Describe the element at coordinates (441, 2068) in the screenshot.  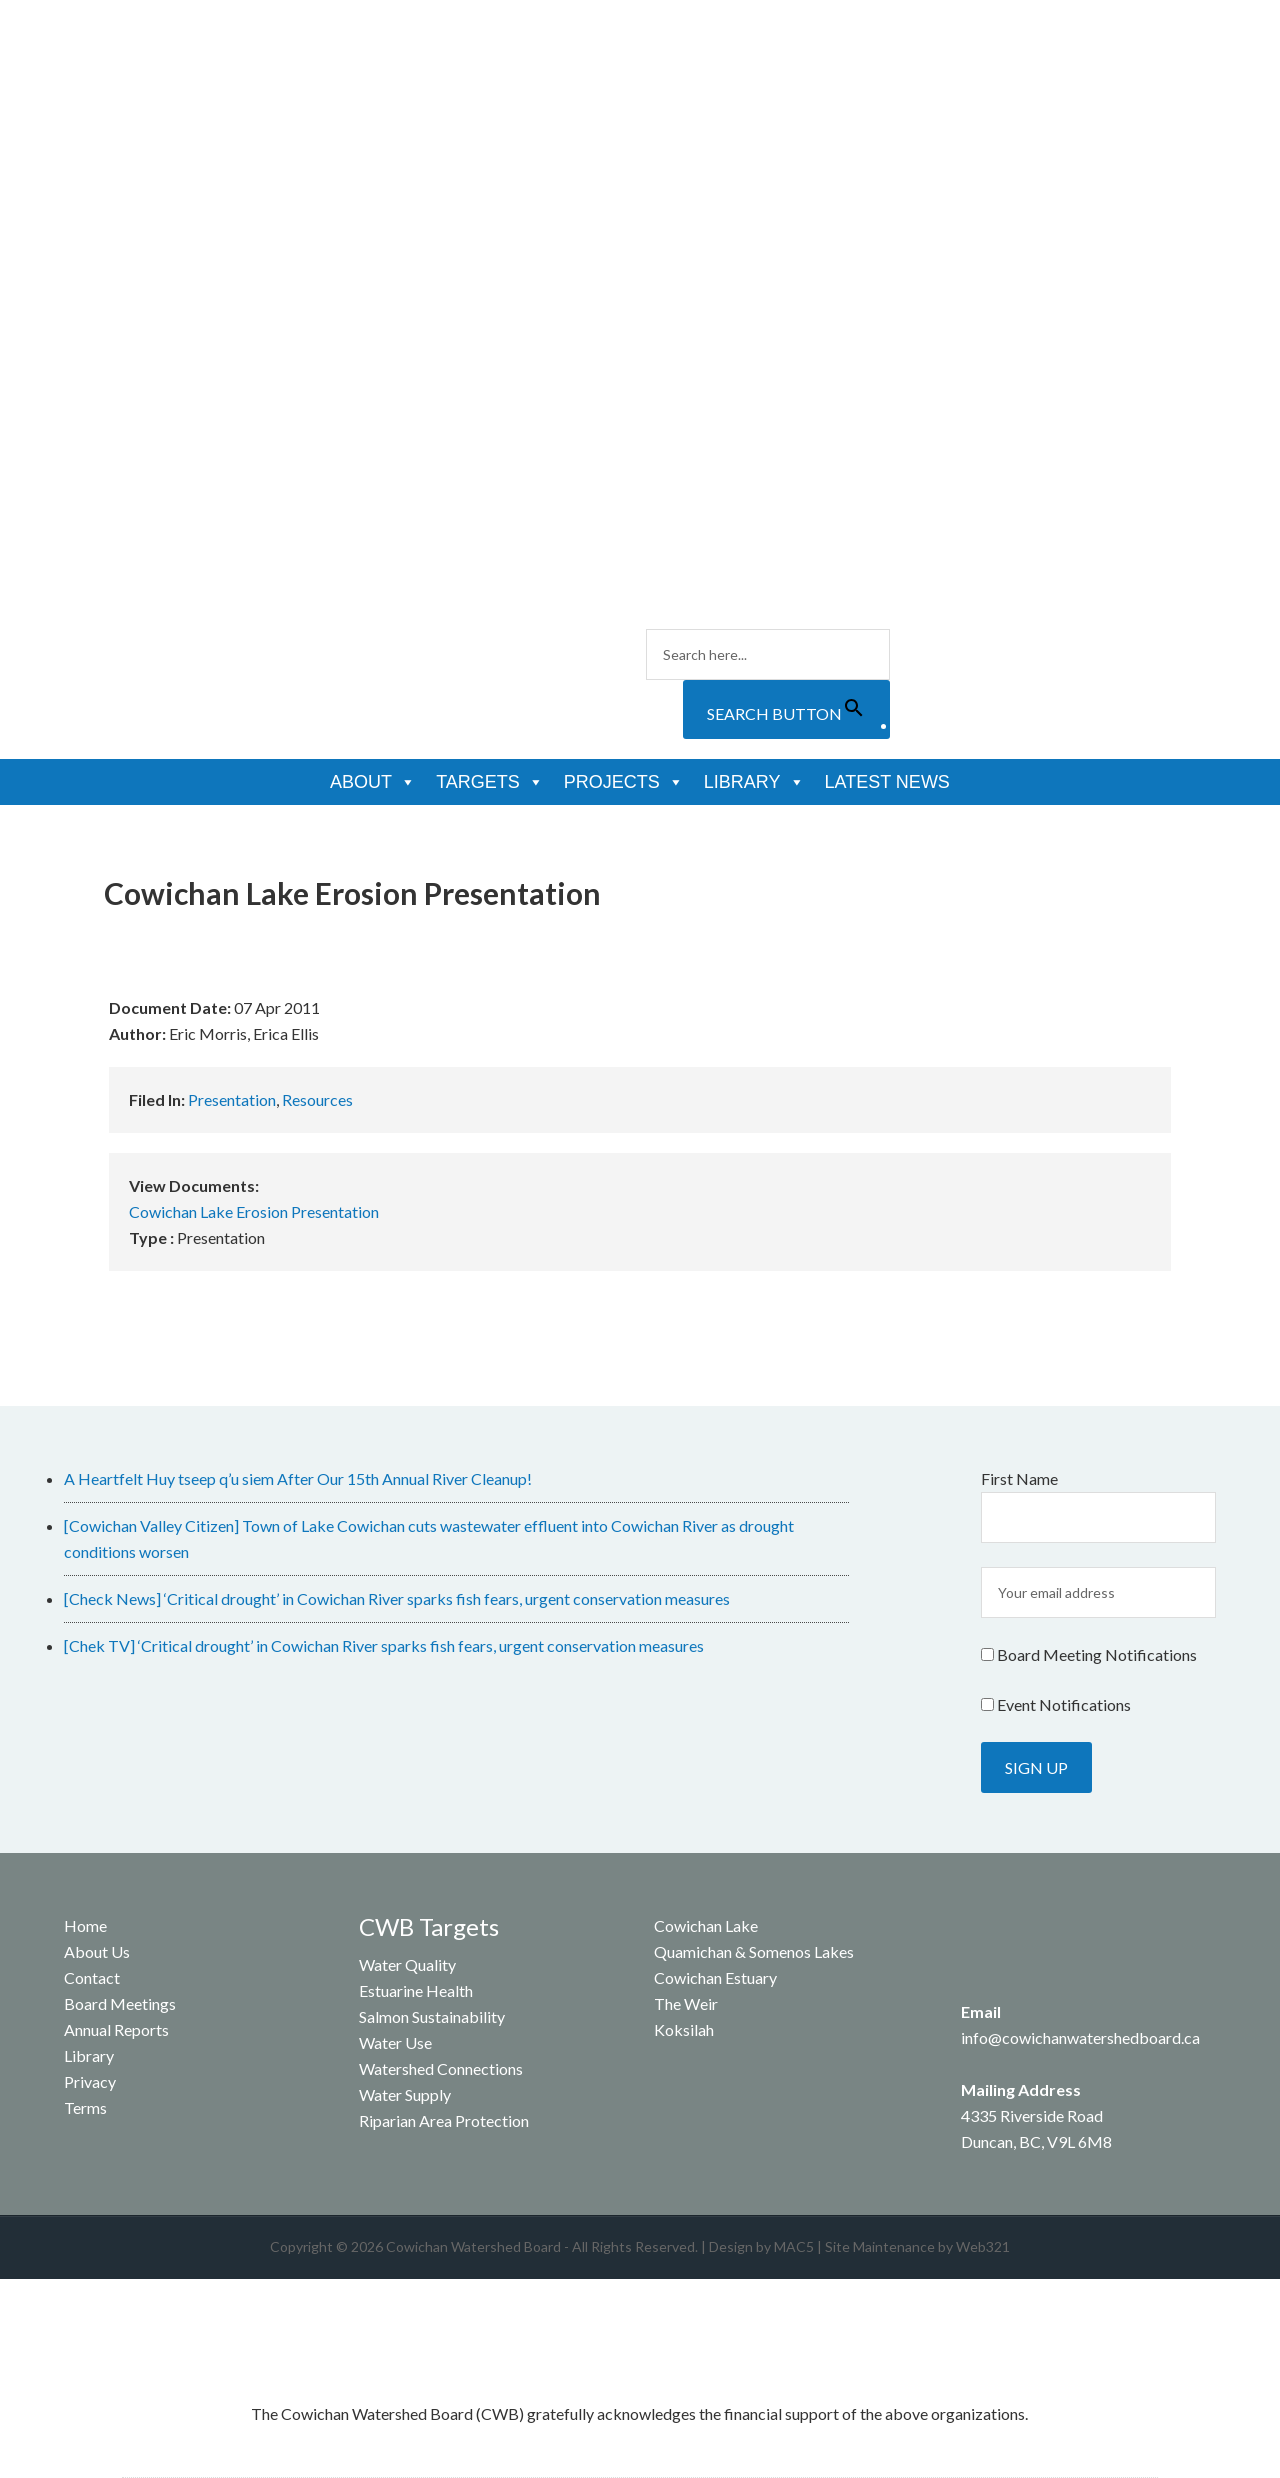
I see `Watershed Connections` at that location.